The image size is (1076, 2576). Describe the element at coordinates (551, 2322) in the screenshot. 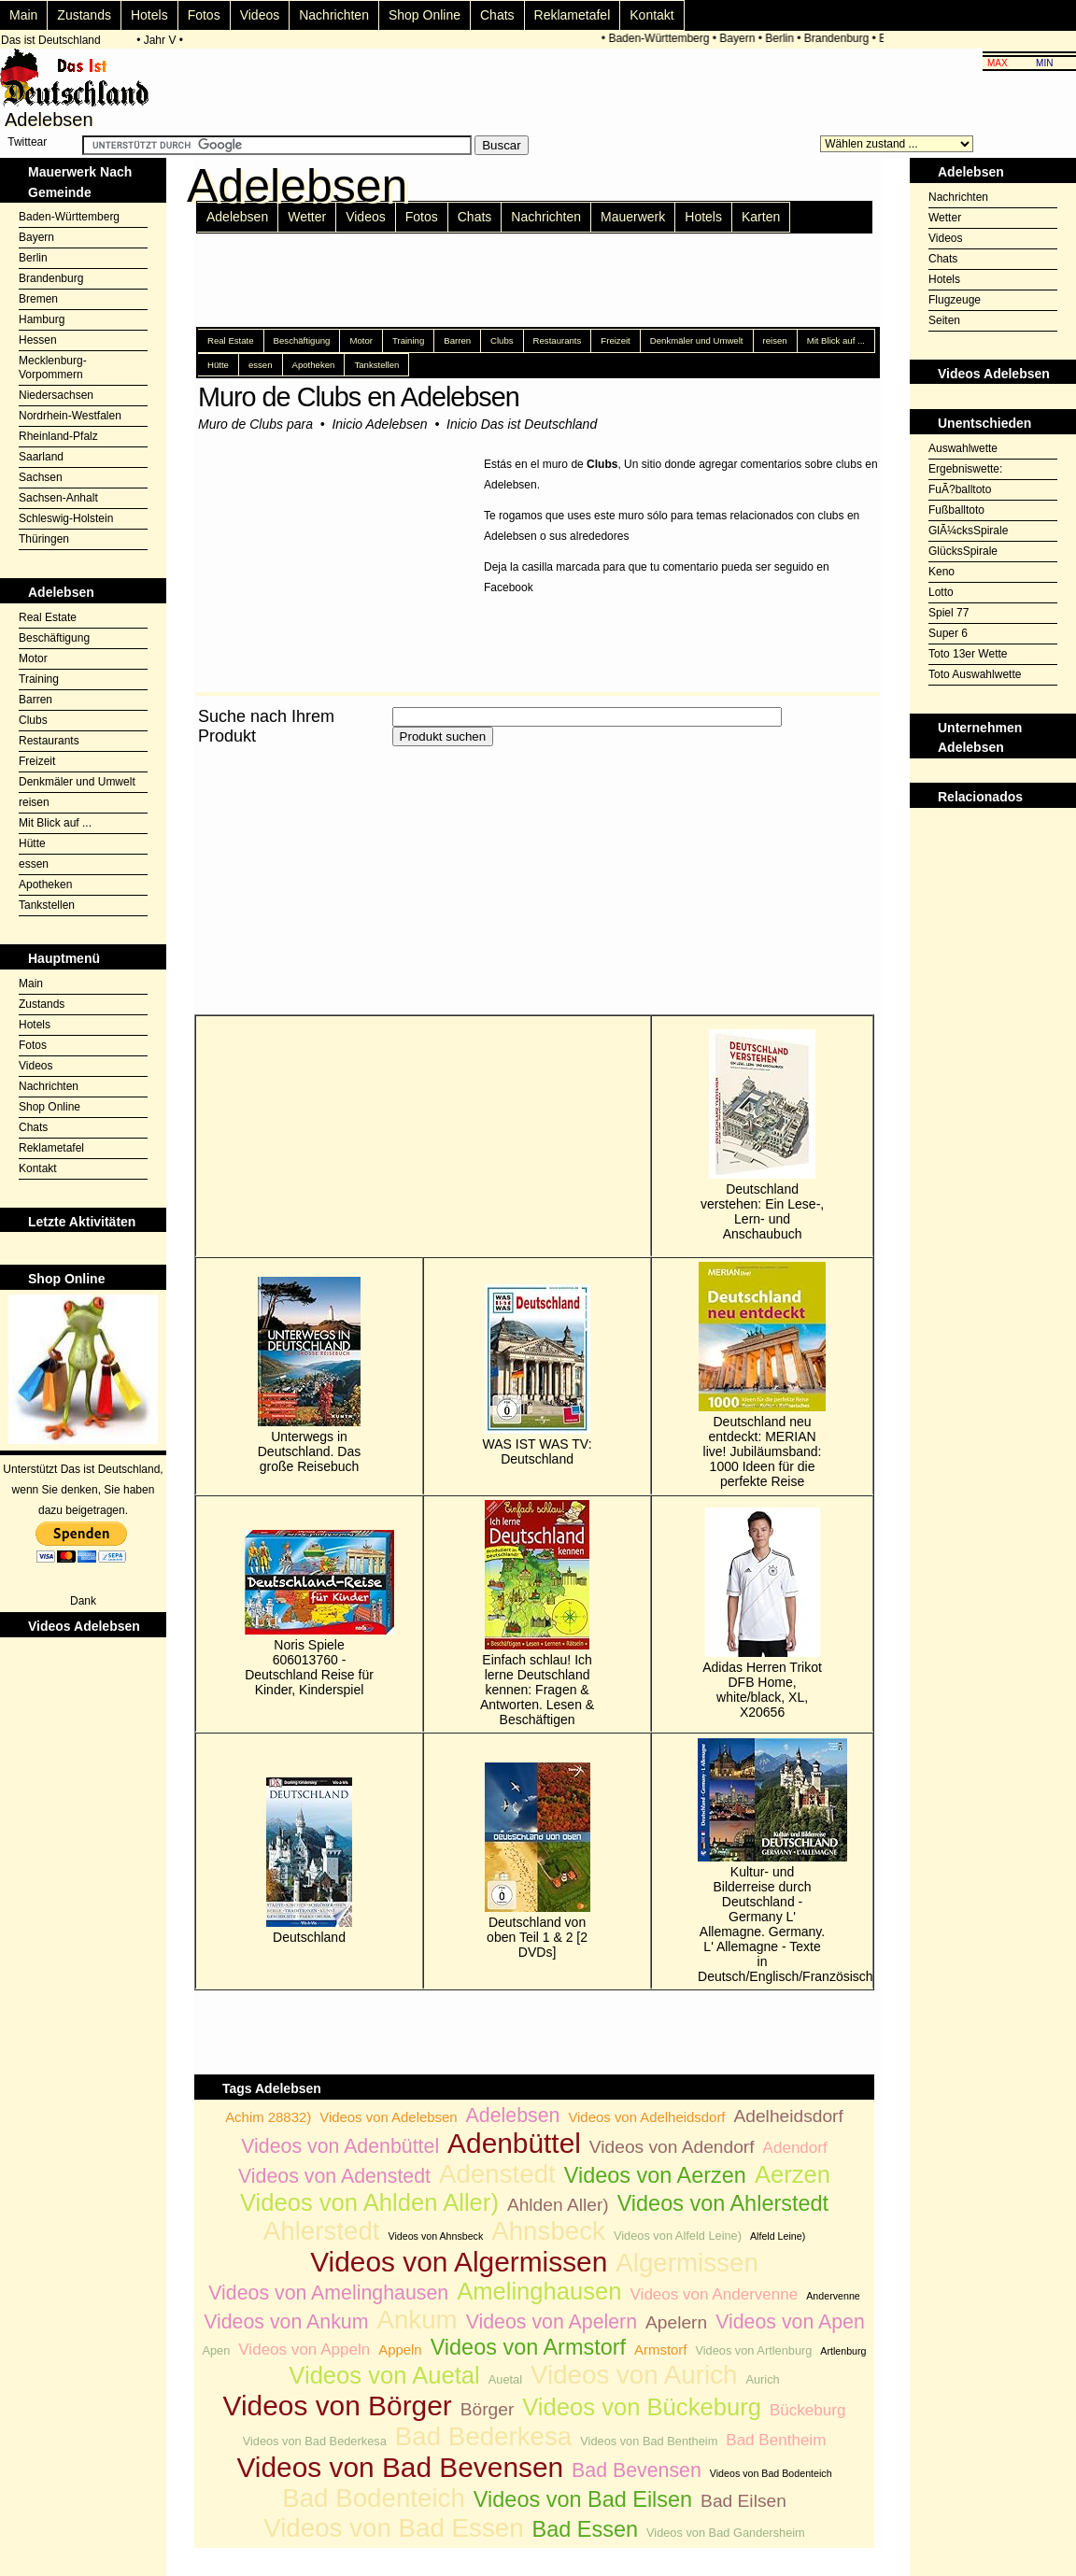

I see `Videos von Apelern` at that location.